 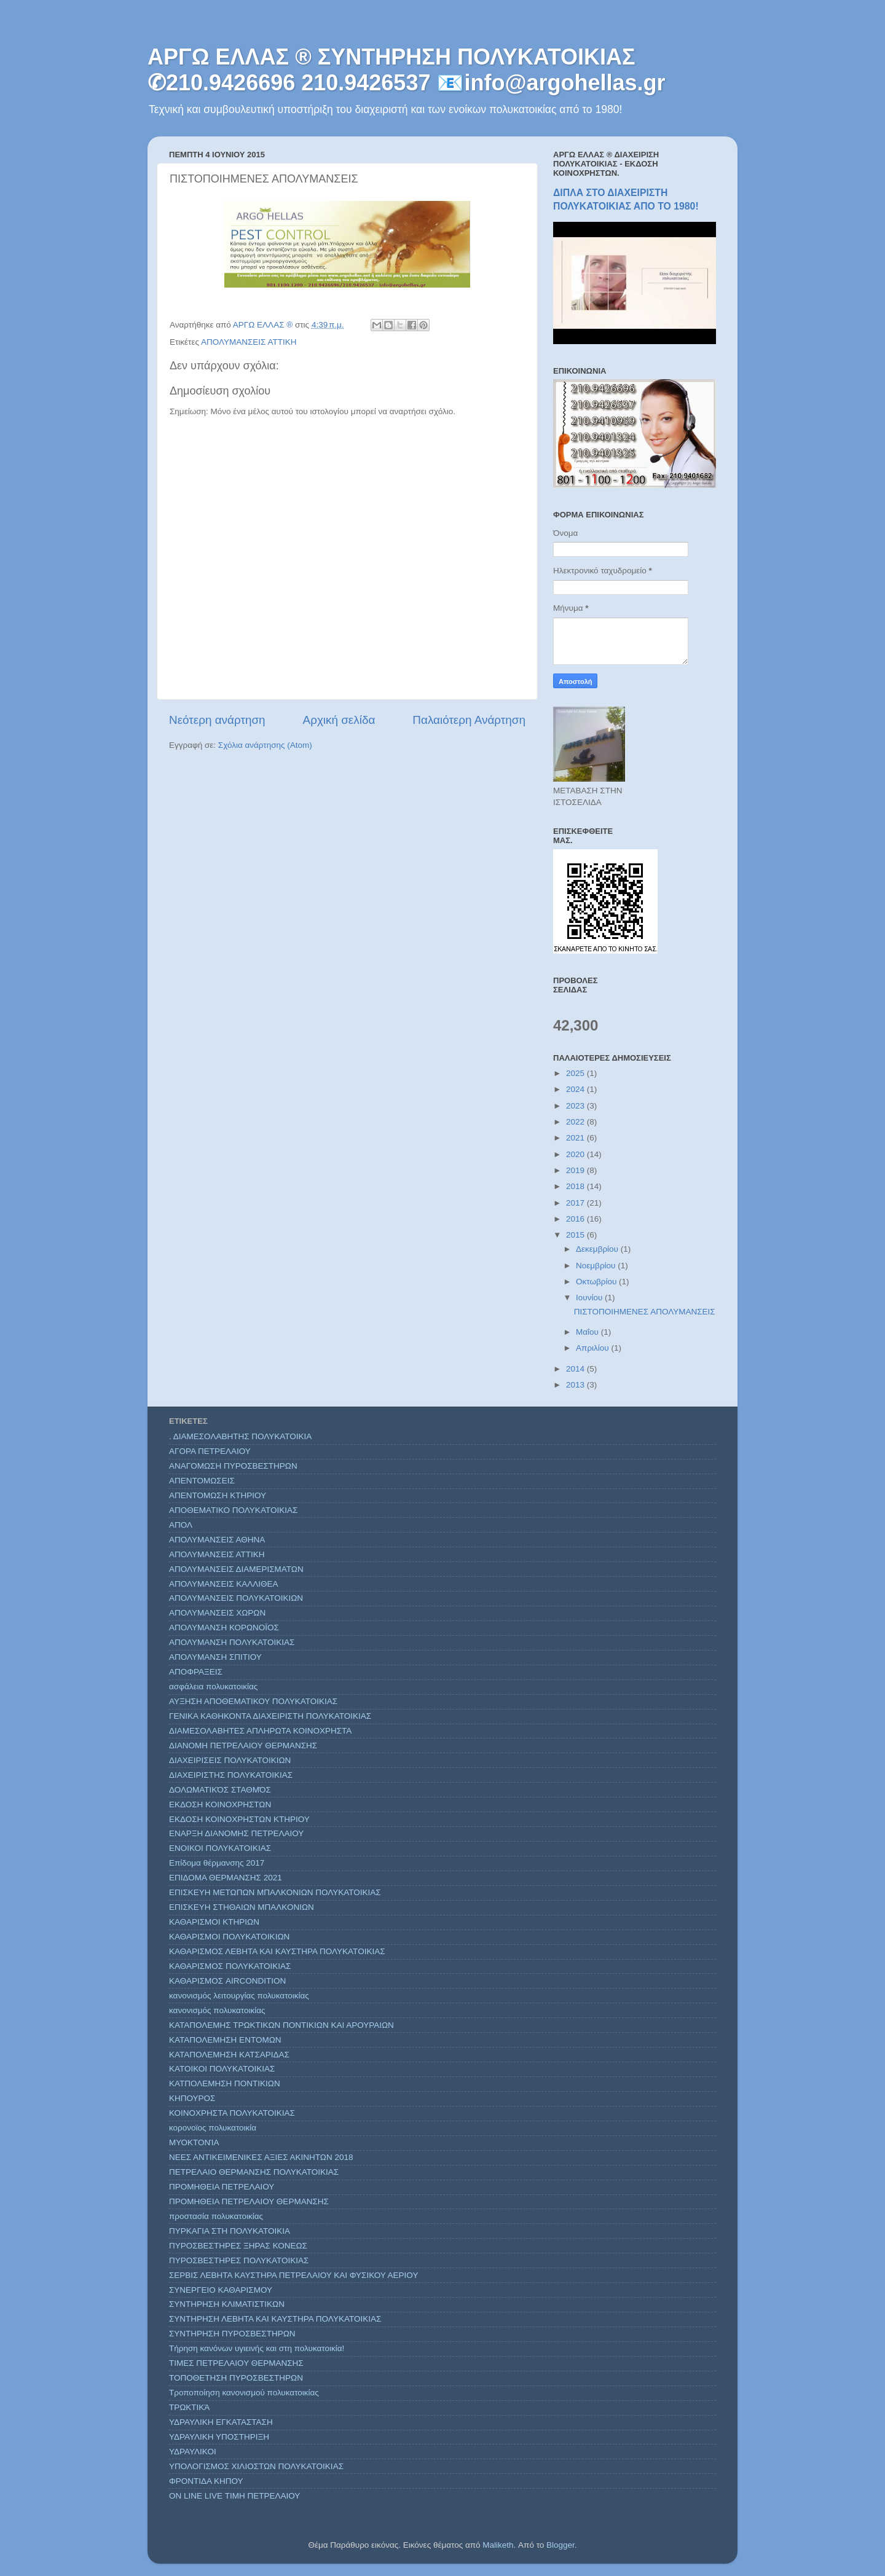 What do you see at coordinates (576, 1186) in the screenshot?
I see `2018` at bounding box center [576, 1186].